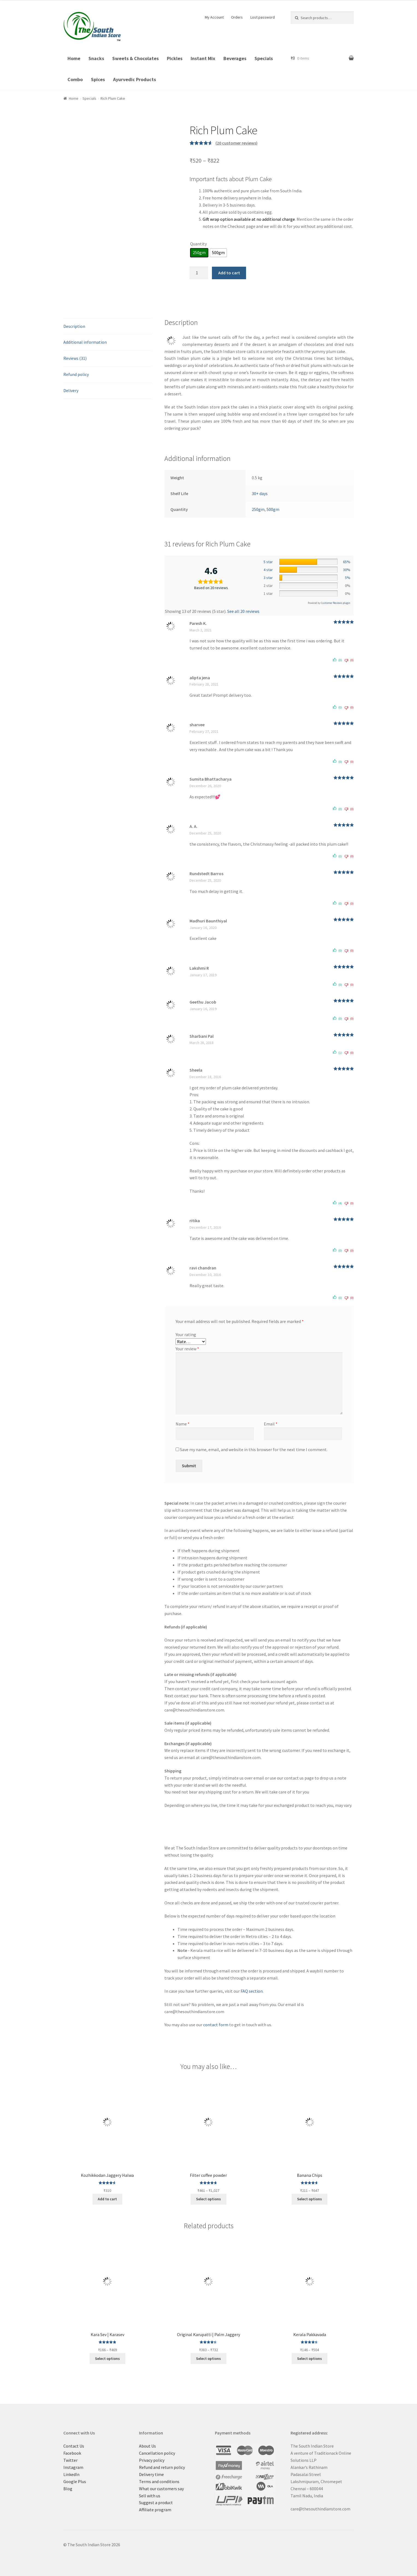 This screenshot has height=2576, width=417. Describe the element at coordinates (258, 509) in the screenshot. I see `250gm` at that location.